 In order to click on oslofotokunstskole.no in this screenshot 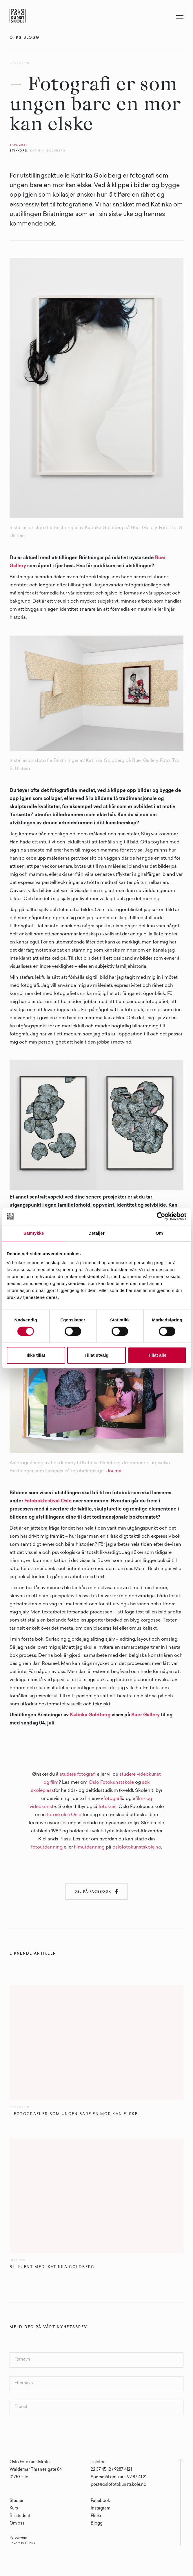, I will do `click(136, 1847)`.